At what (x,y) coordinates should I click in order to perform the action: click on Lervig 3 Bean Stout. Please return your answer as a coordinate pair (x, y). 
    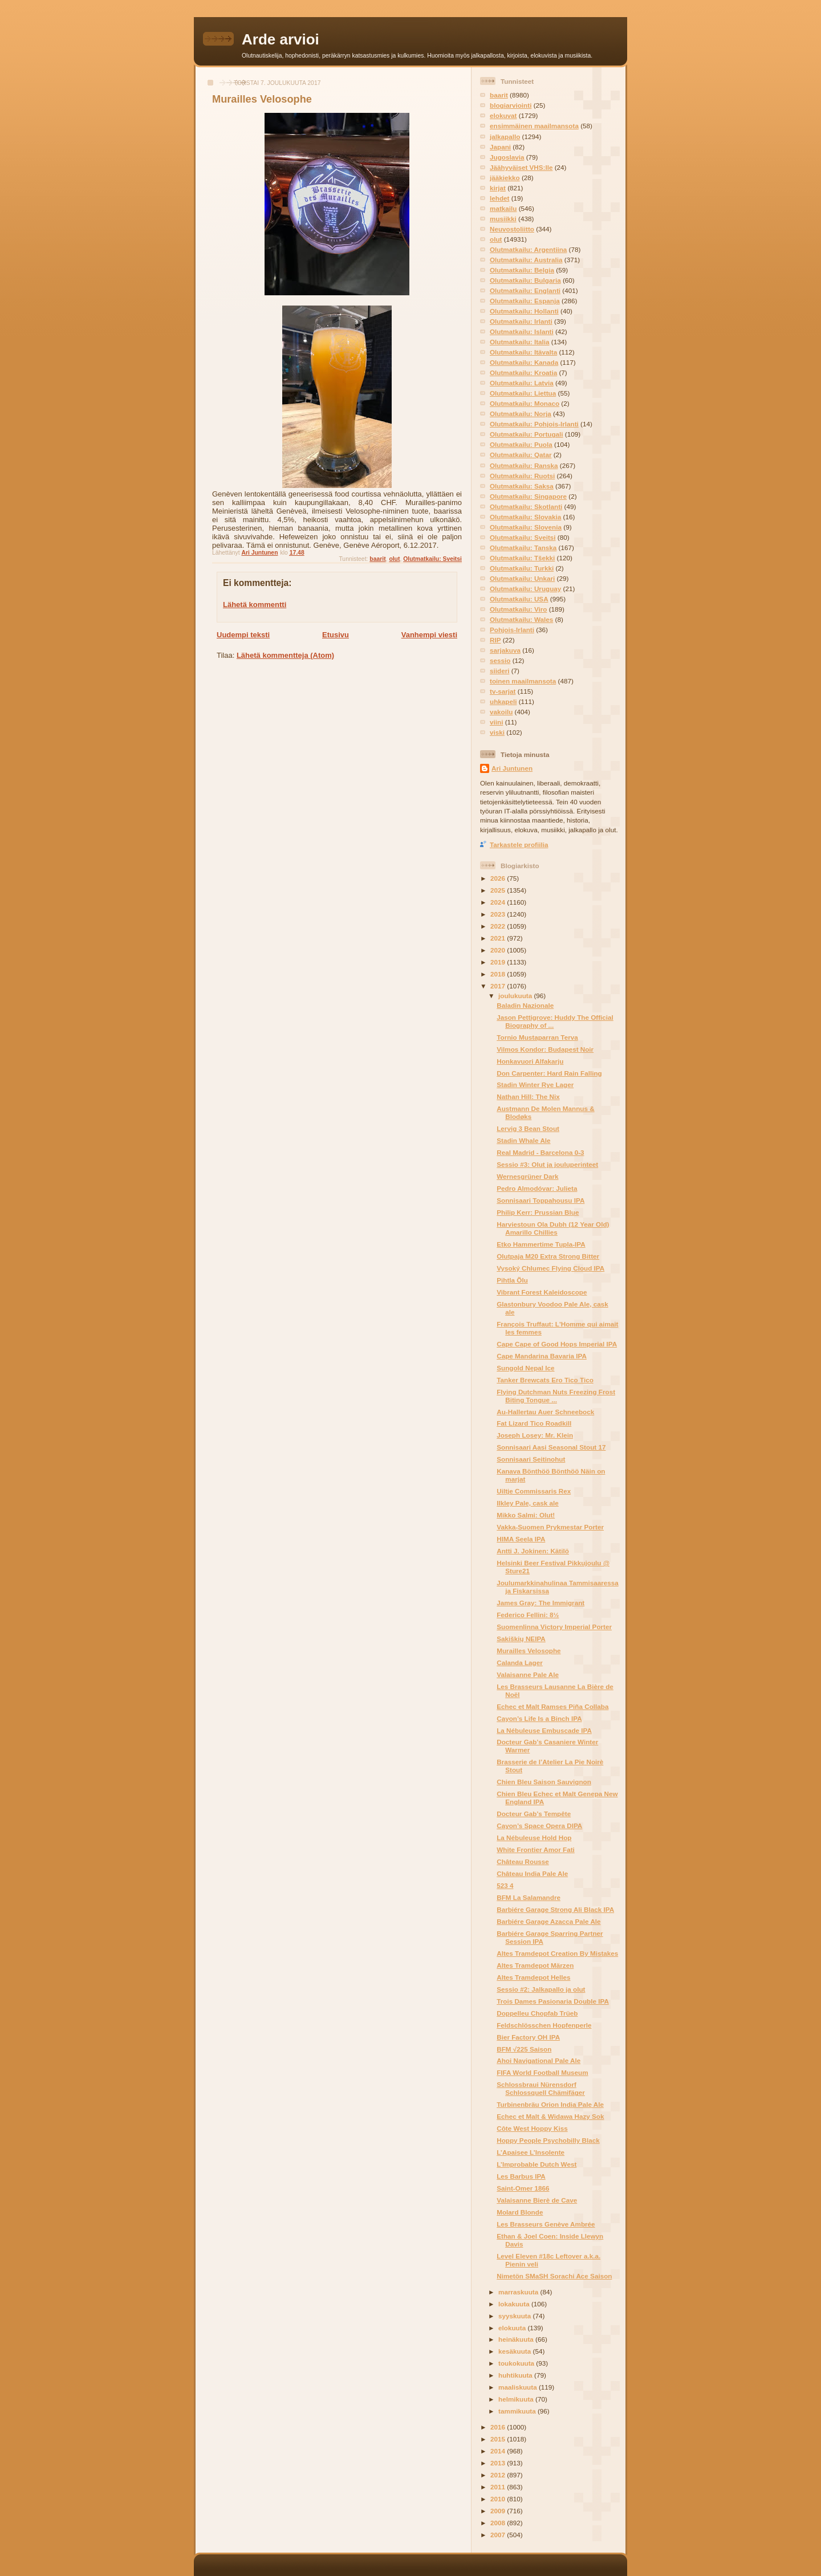
    Looking at the image, I should click on (528, 1128).